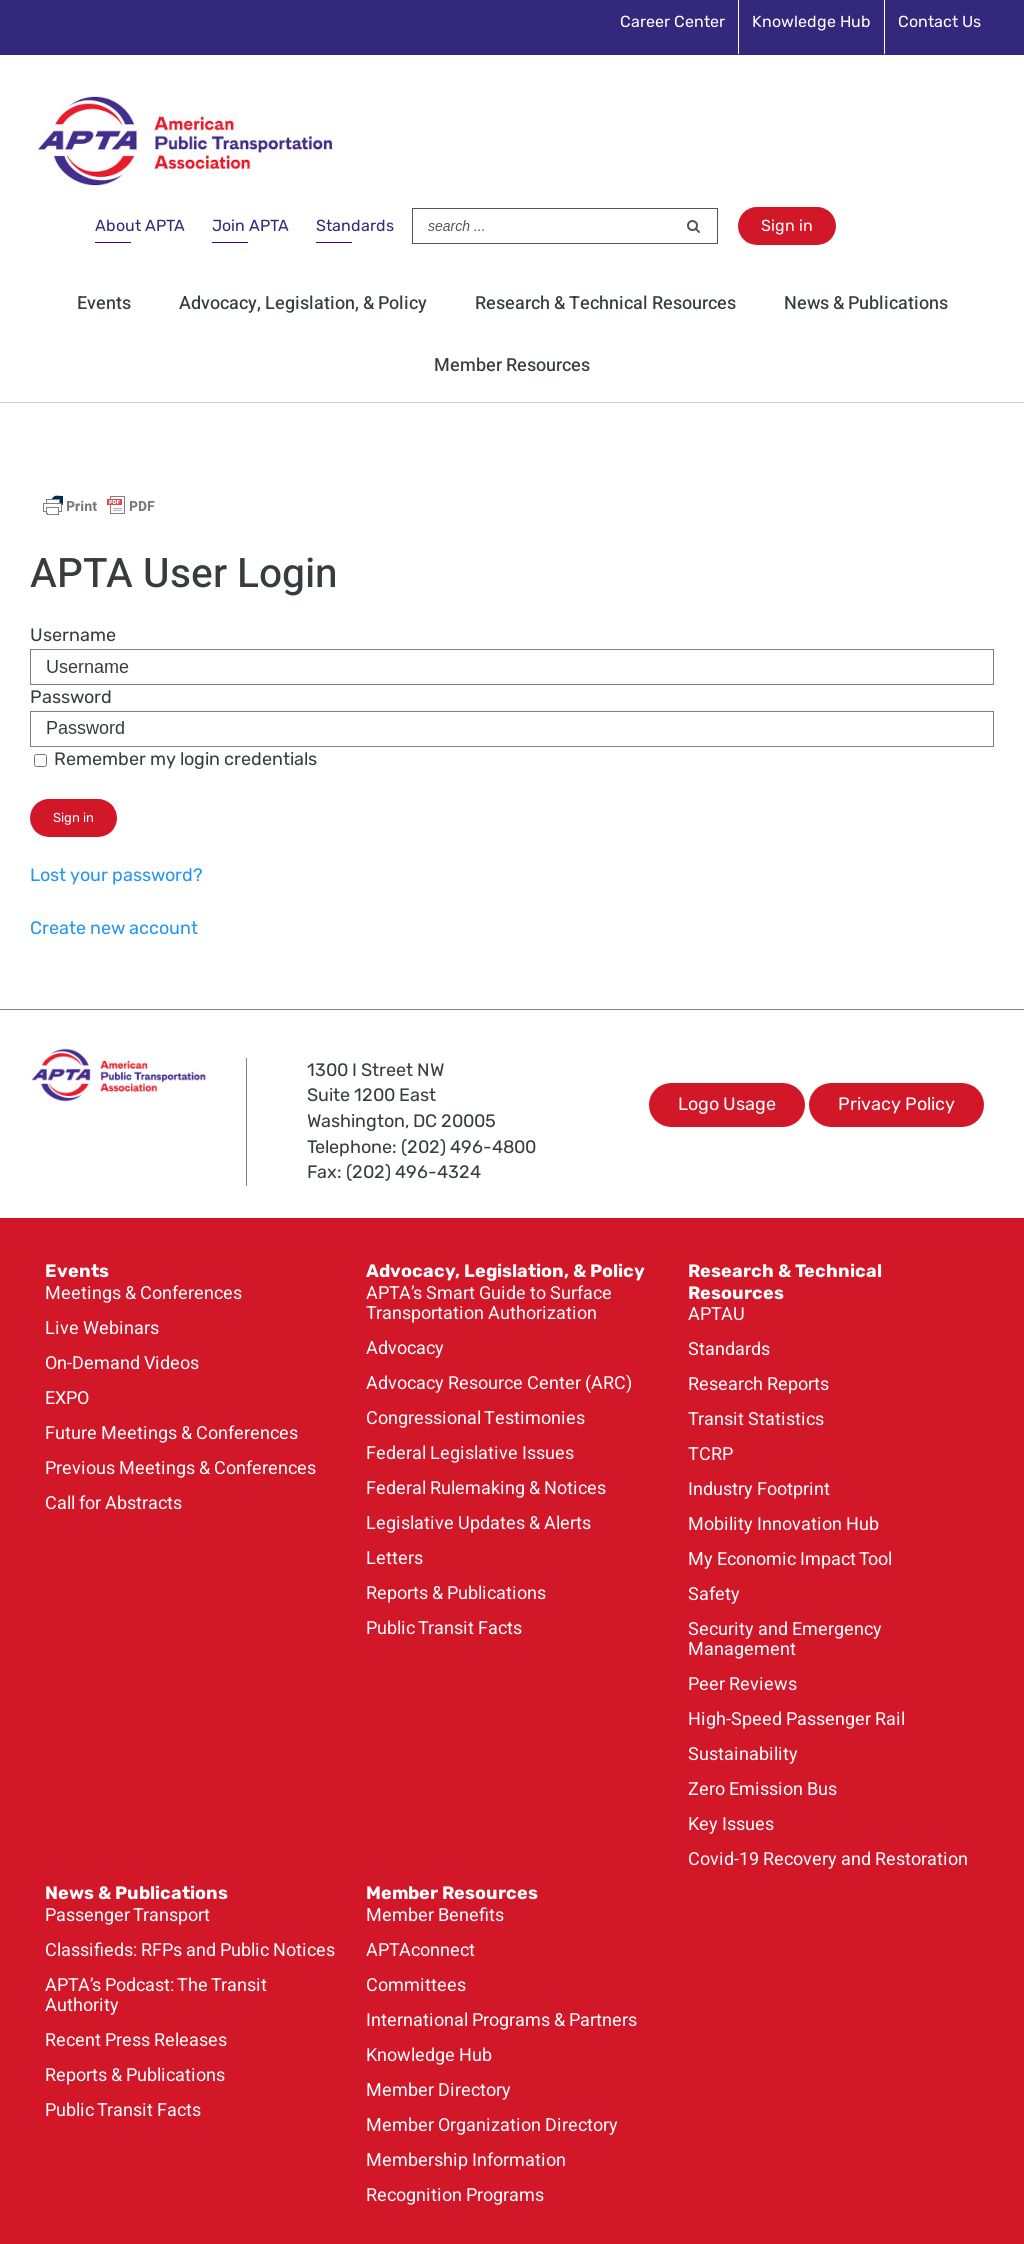 Image resolution: width=1024 pixels, height=2244 pixels. What do you see at coordinates (140, 225) in the screenshot?
I see `About APTA` at bounding box center [140, 225].